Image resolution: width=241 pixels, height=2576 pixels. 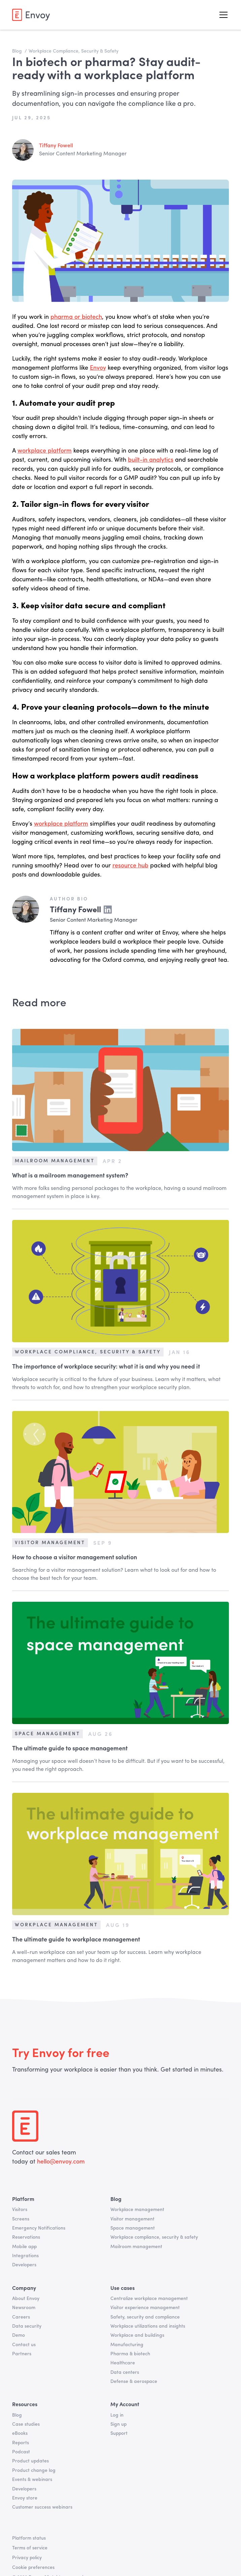 I want to click on Data security, so click(x=26, y=2326).